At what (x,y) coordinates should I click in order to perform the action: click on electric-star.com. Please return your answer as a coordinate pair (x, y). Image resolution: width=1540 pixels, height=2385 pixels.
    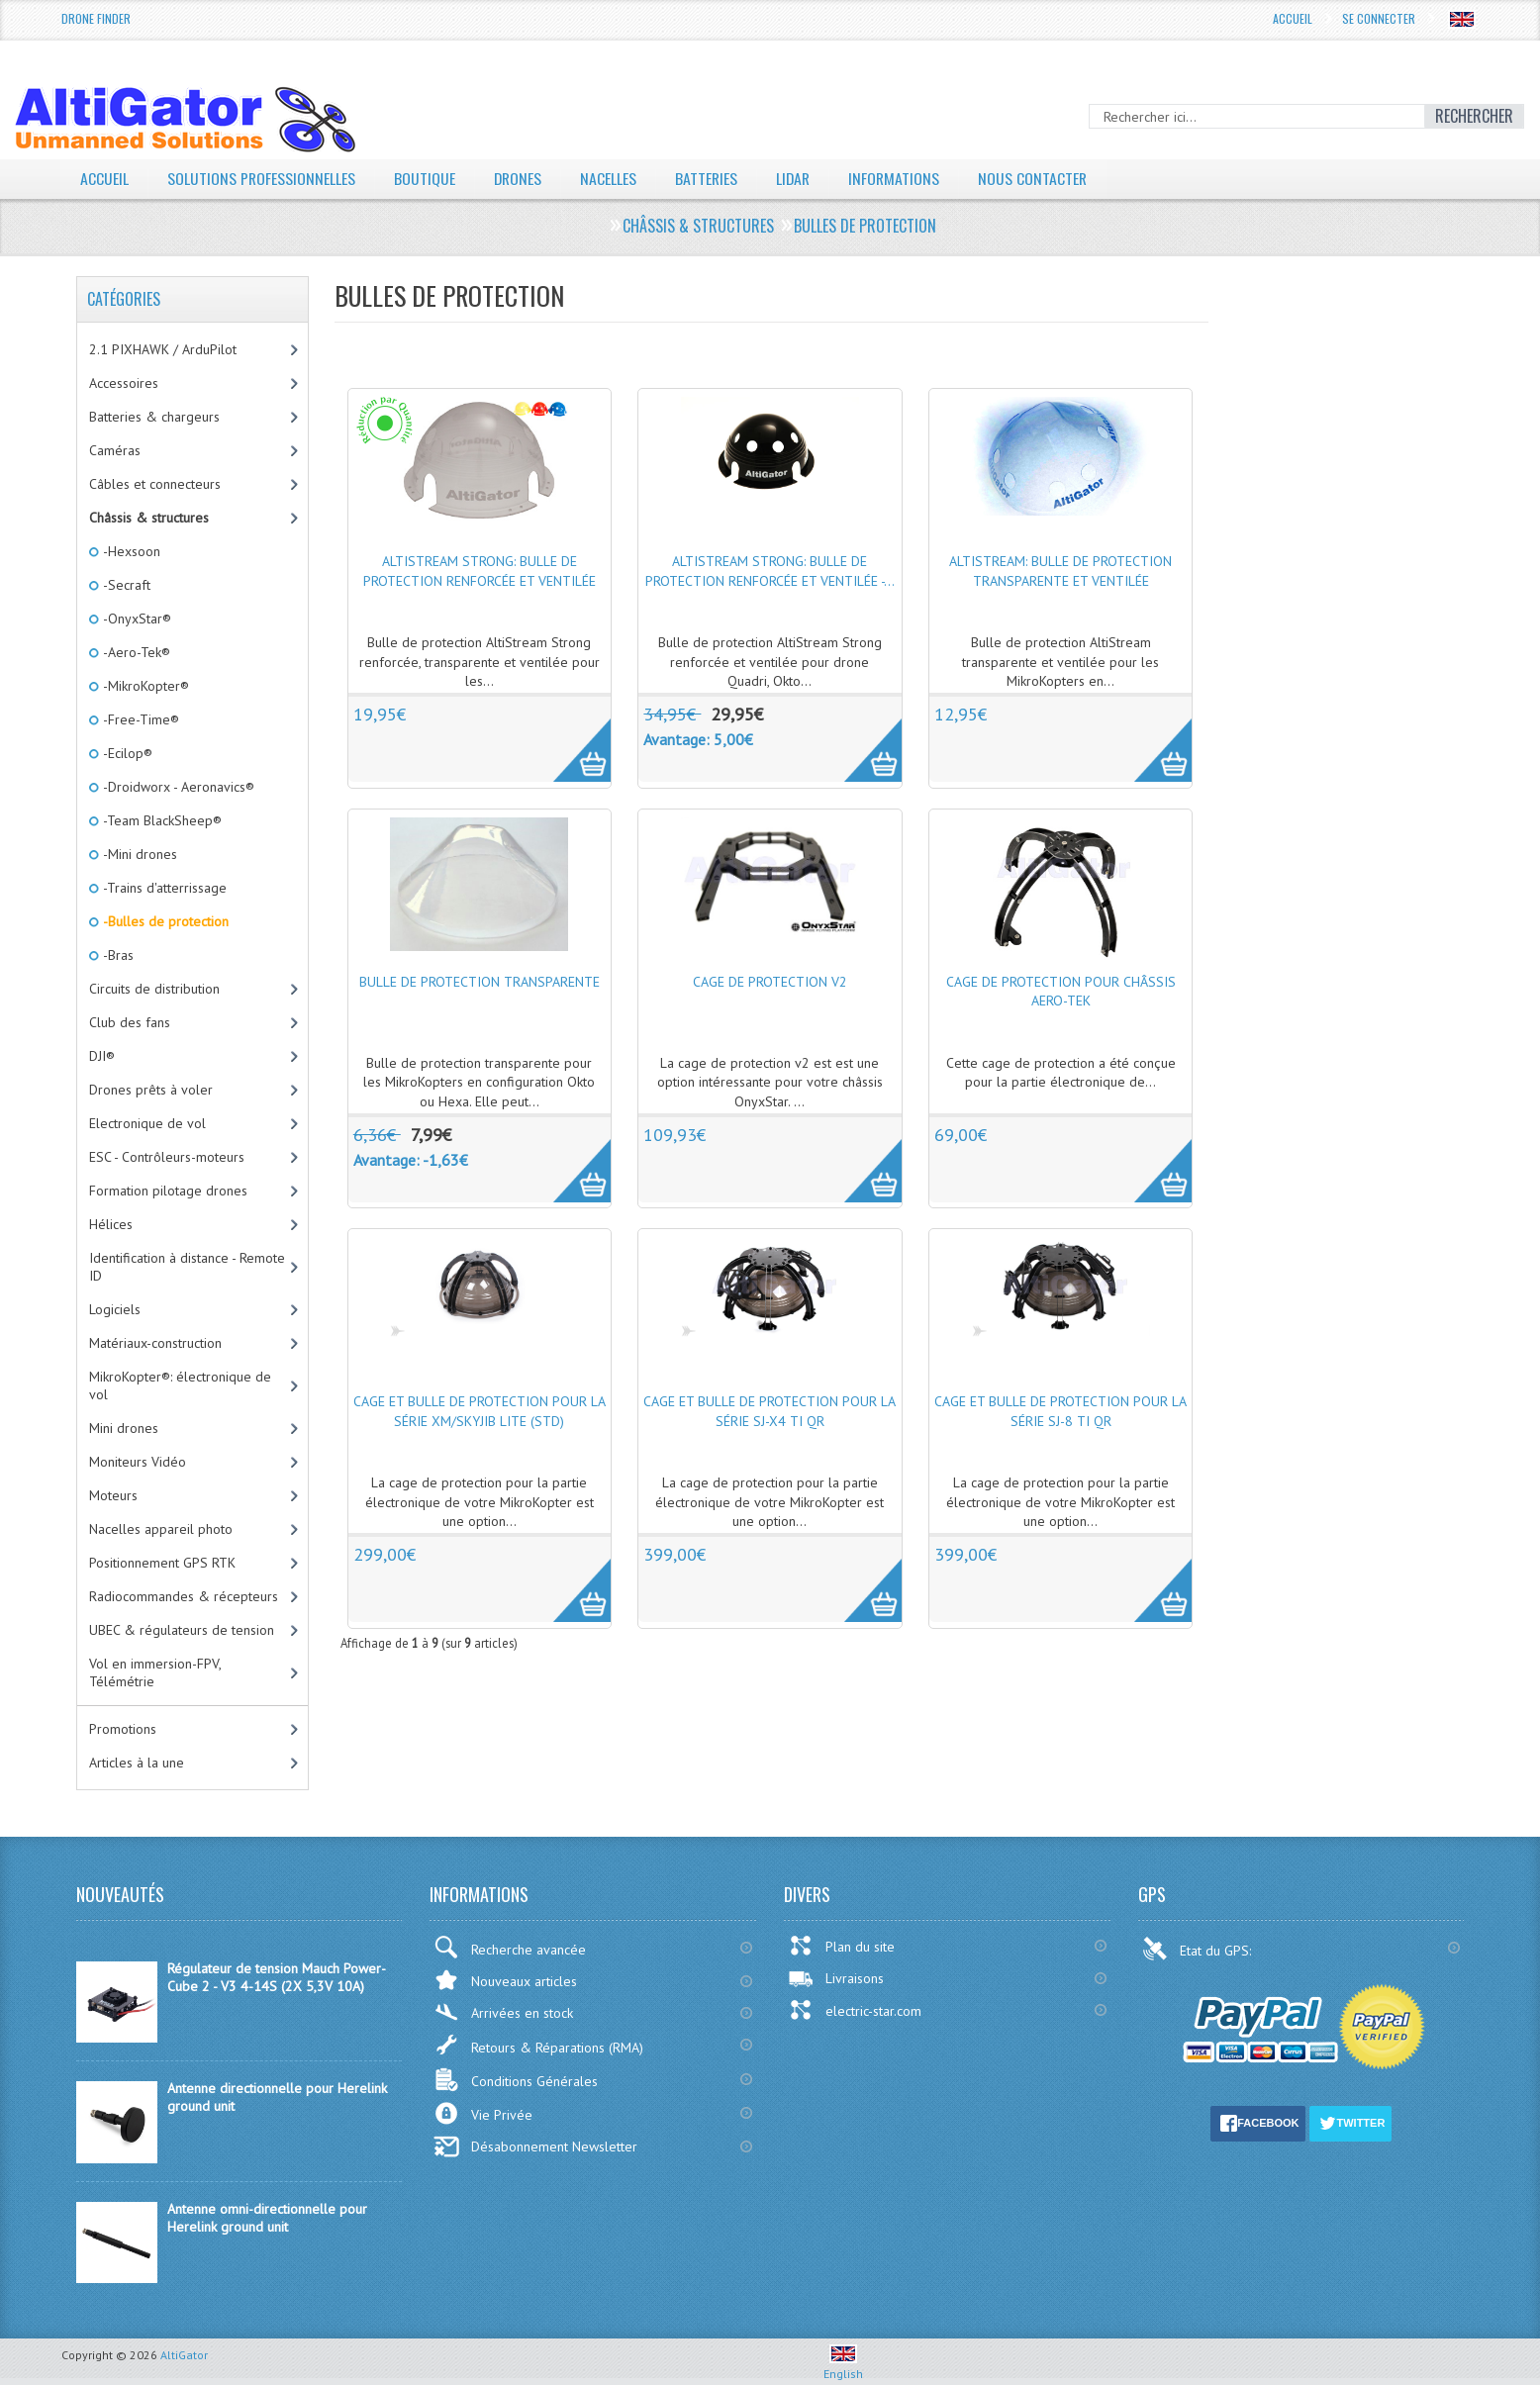
    Looking at the image, I should click on (854, 2010).